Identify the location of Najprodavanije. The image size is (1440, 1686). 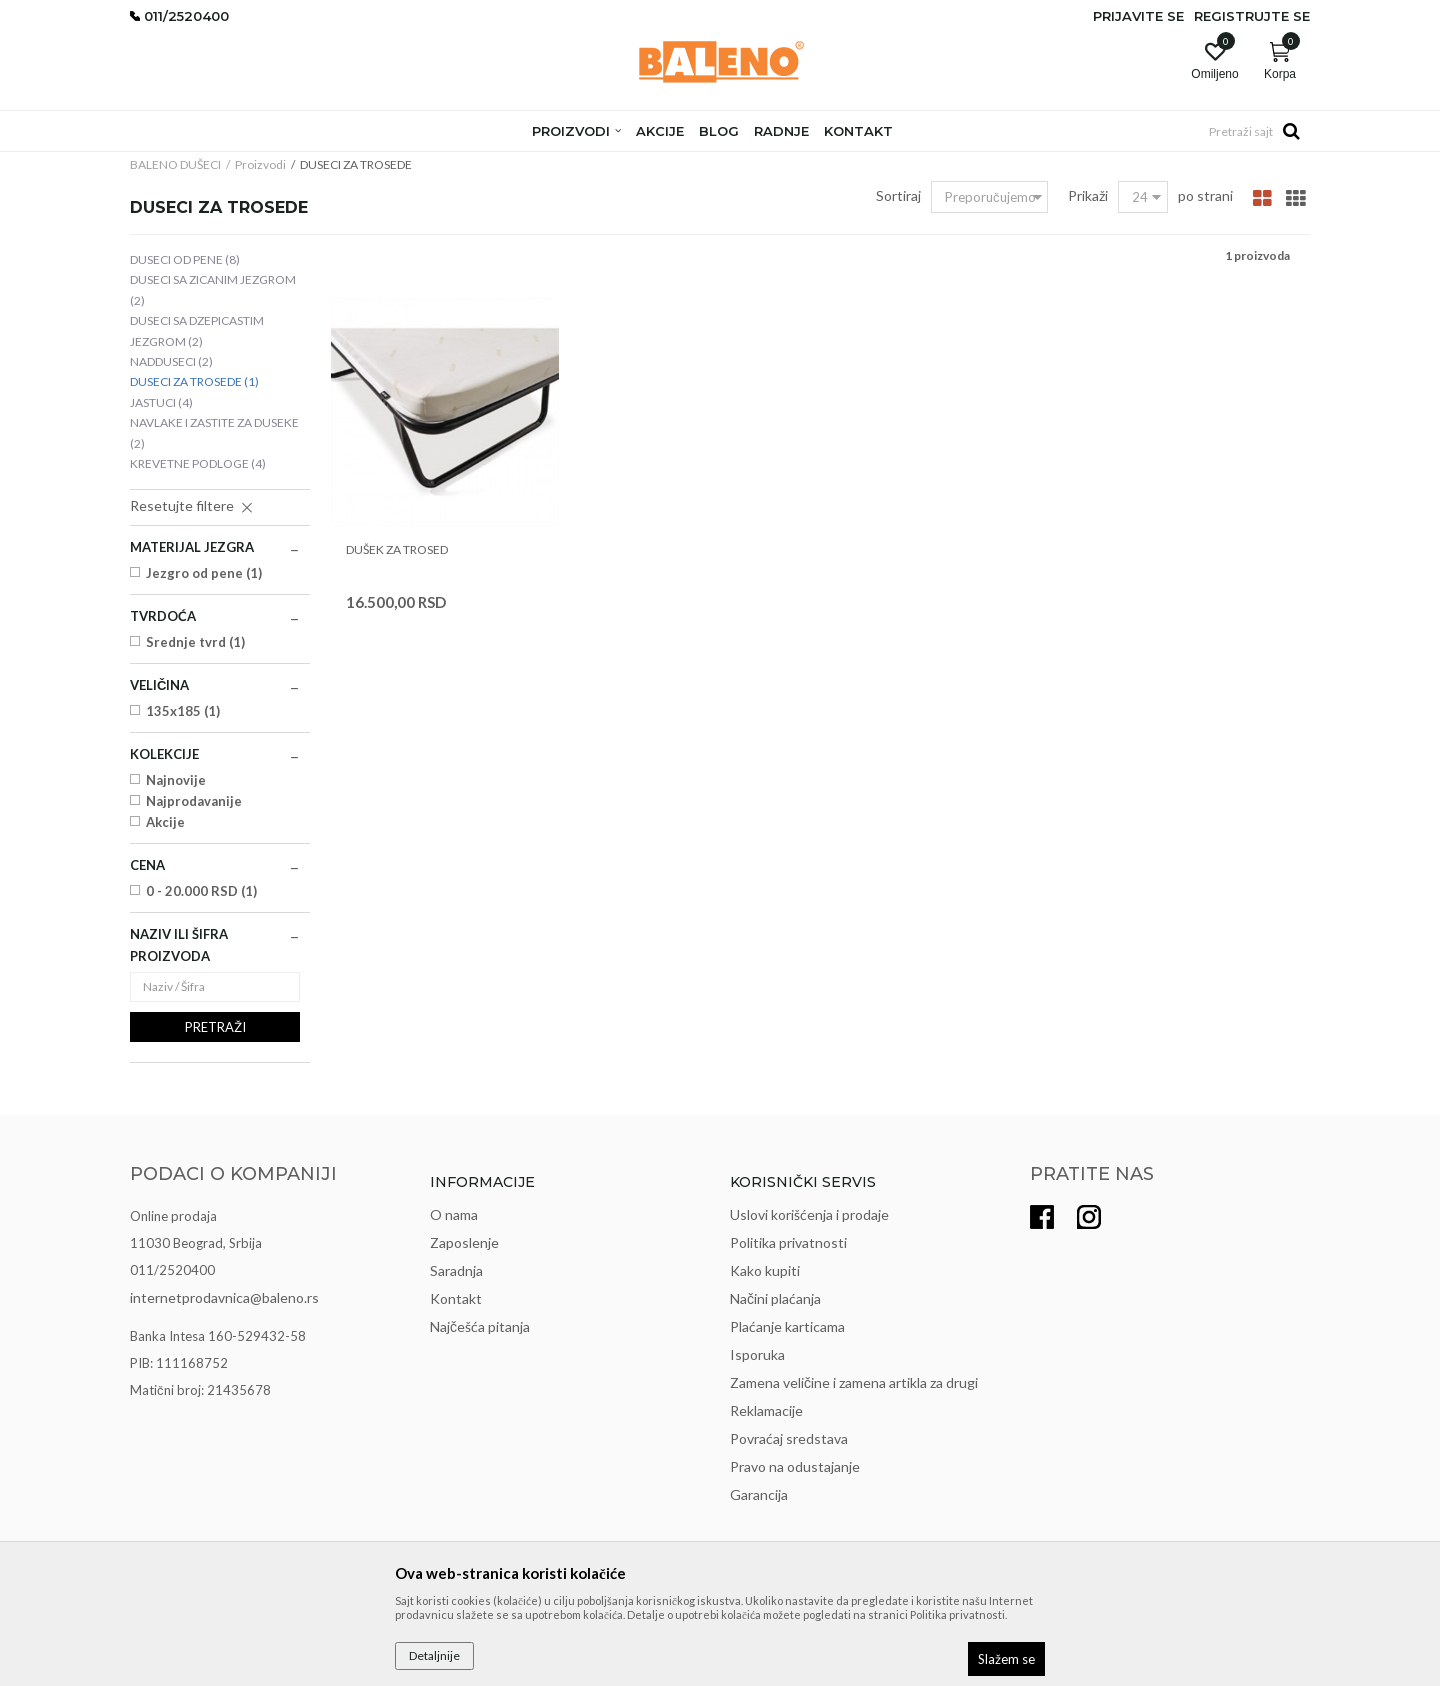
(194, 801).